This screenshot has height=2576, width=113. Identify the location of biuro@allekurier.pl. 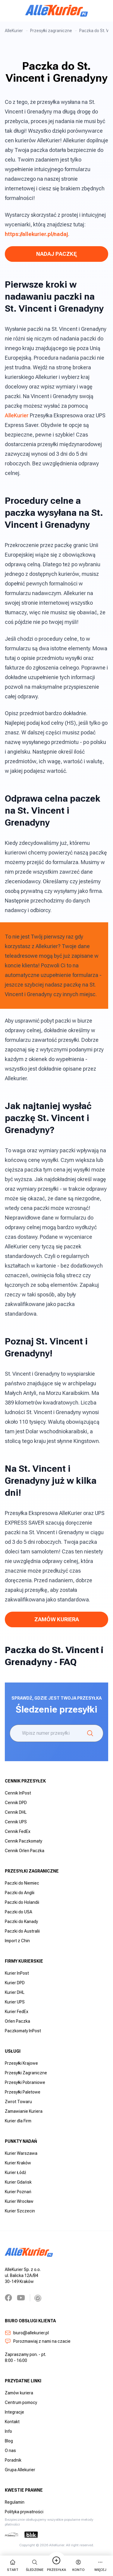
(27, 2333).